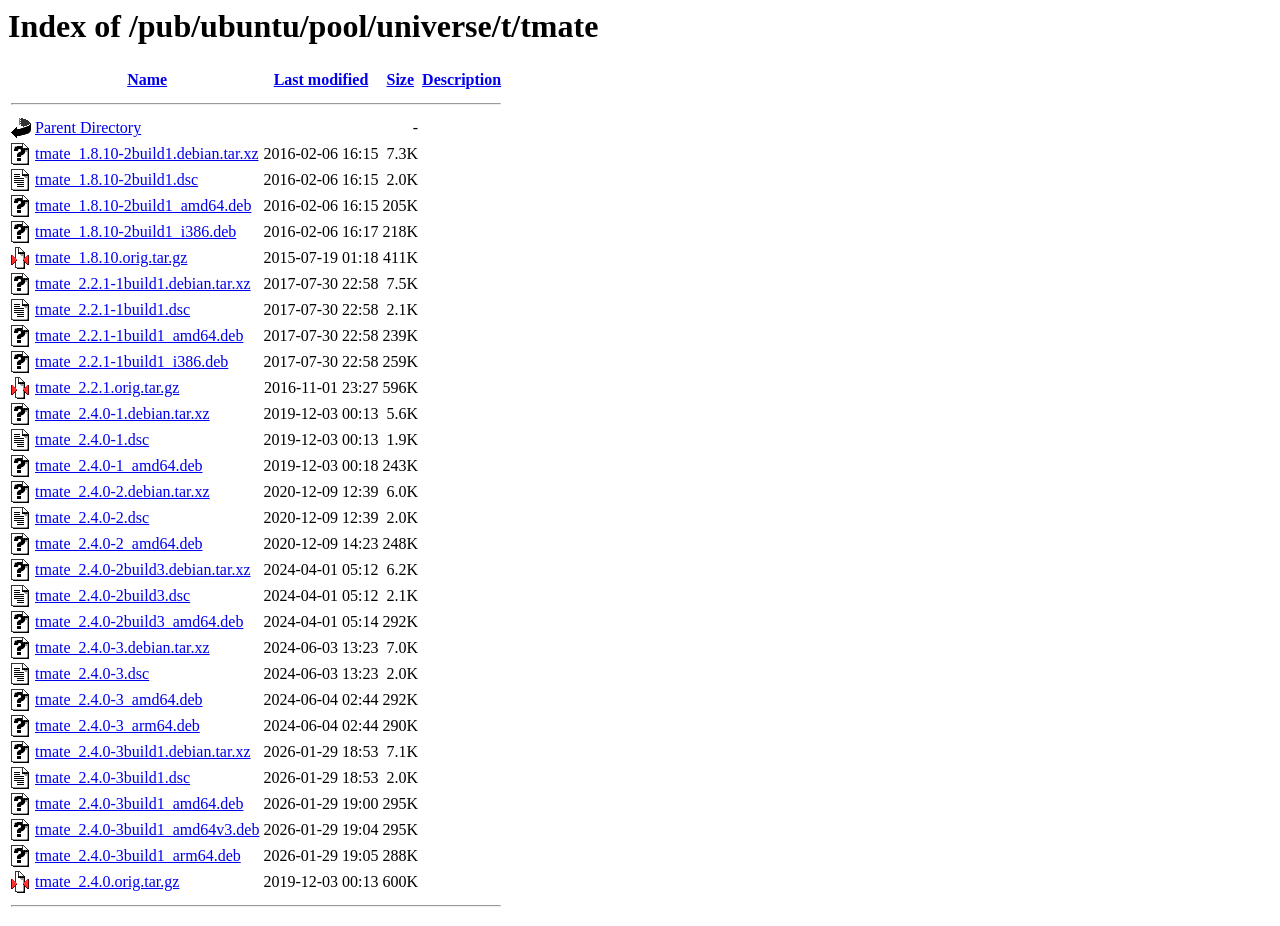 This screenshot has height=926, width=1280. What do you see at coordinates (143, 569) in the screenshot?
I see `tmate_2.4.0-2build3.debian.tar.xz` at bounding box center [143, 569].